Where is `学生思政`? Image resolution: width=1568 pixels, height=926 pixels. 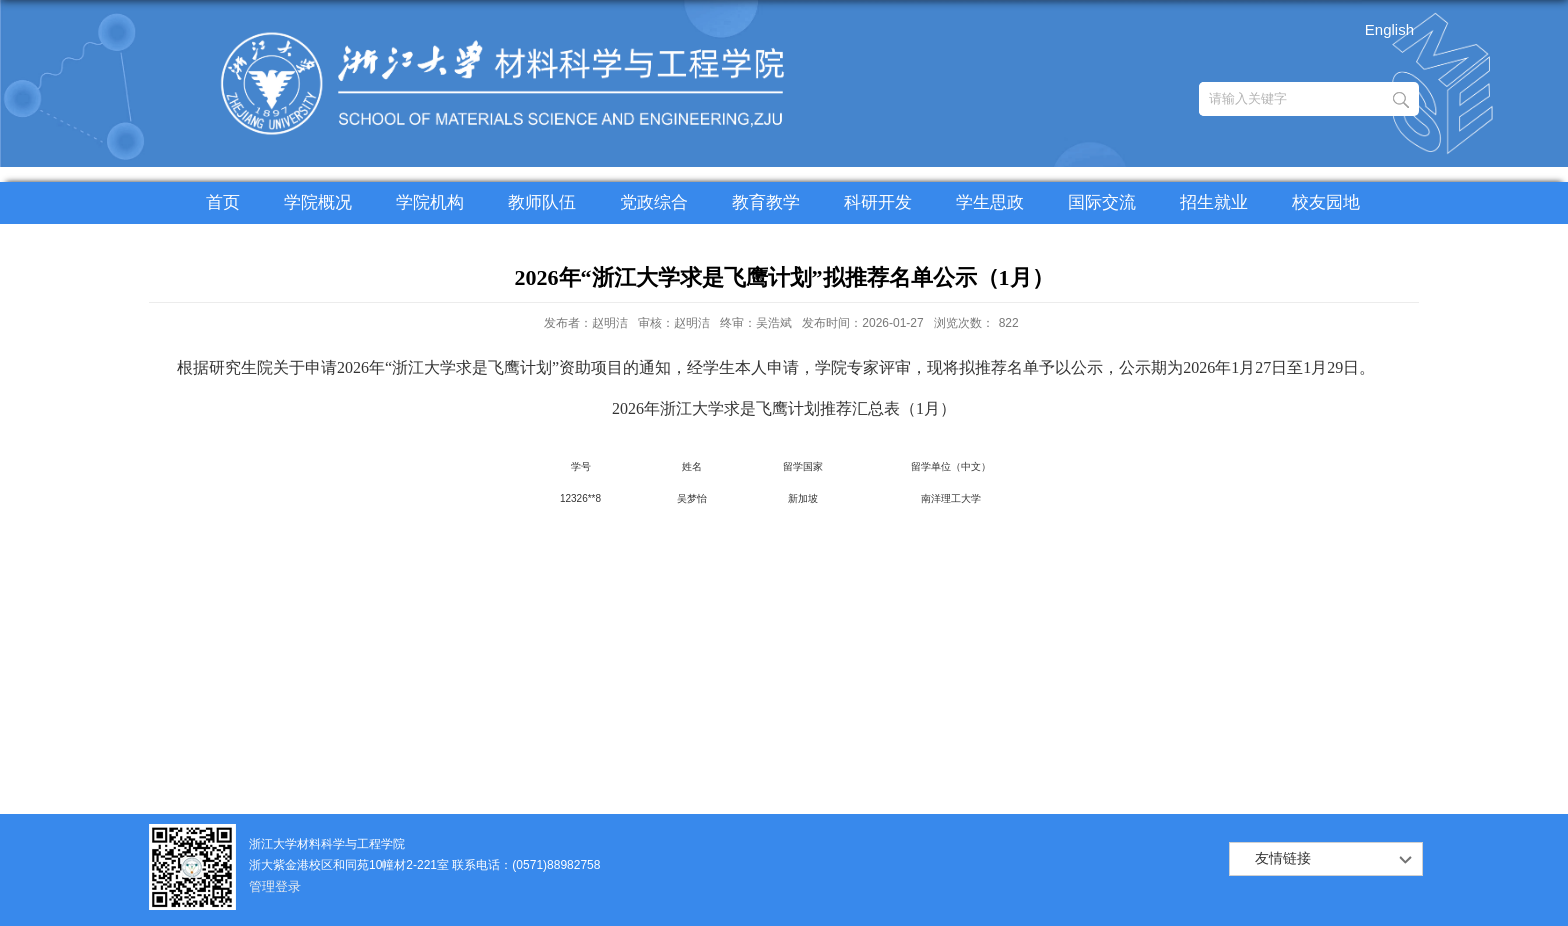
学生思政 is located at coordinates (990, 202).